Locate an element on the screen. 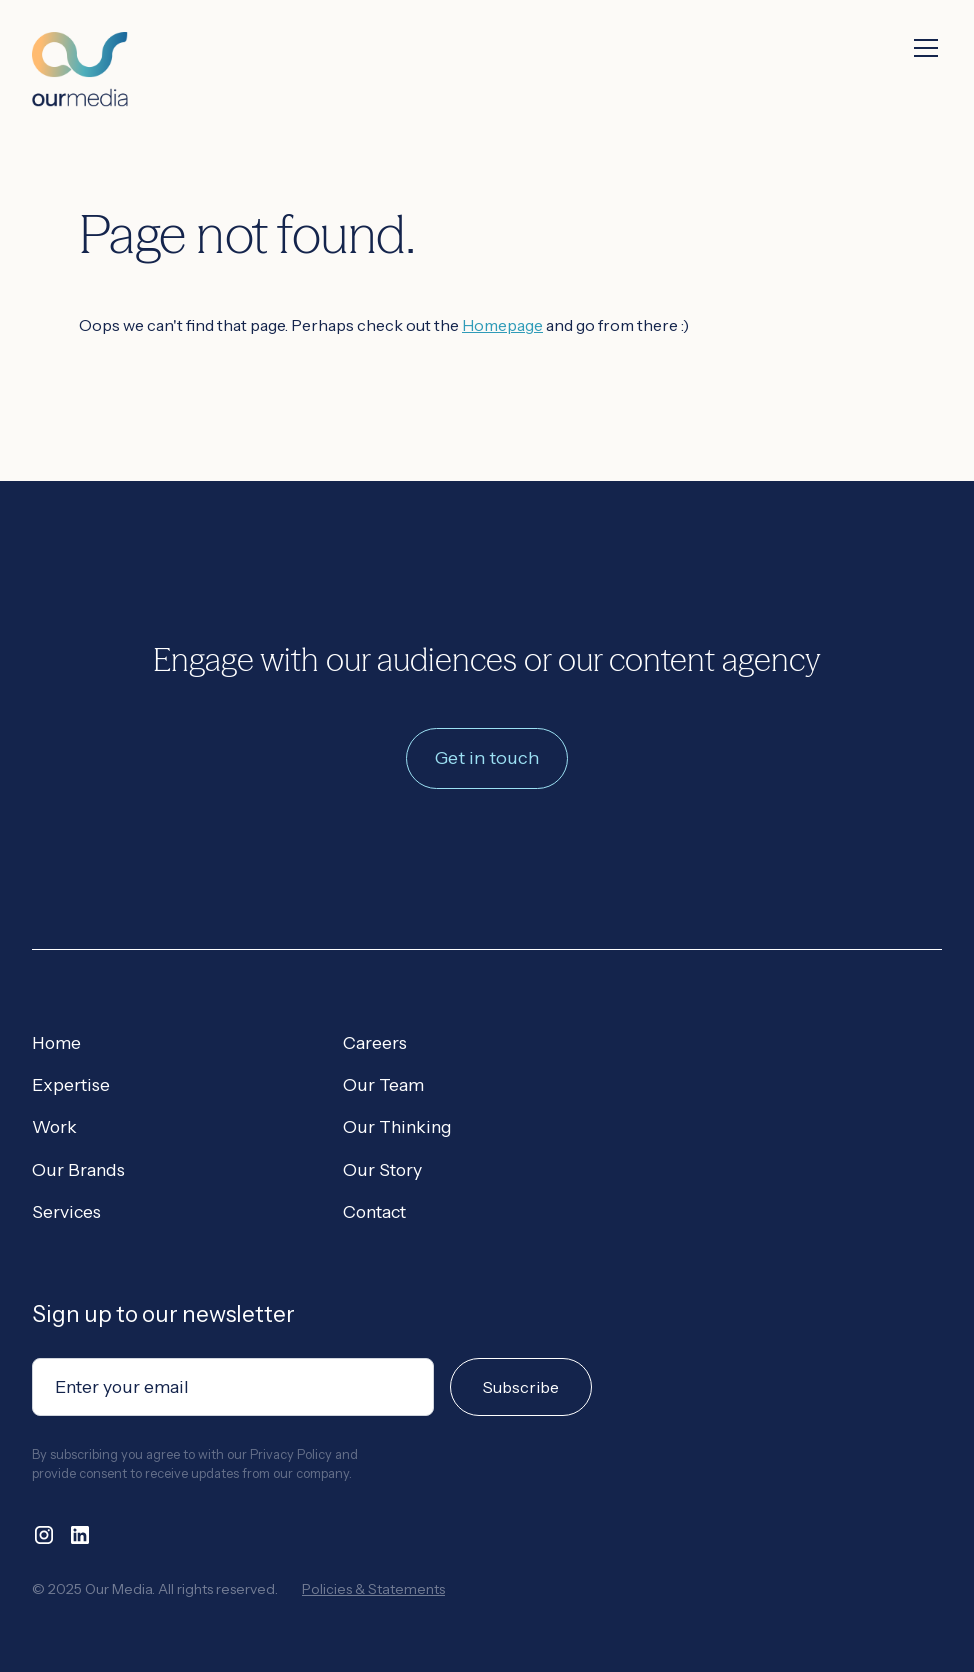  Home is located at coordinates (56, 1042).